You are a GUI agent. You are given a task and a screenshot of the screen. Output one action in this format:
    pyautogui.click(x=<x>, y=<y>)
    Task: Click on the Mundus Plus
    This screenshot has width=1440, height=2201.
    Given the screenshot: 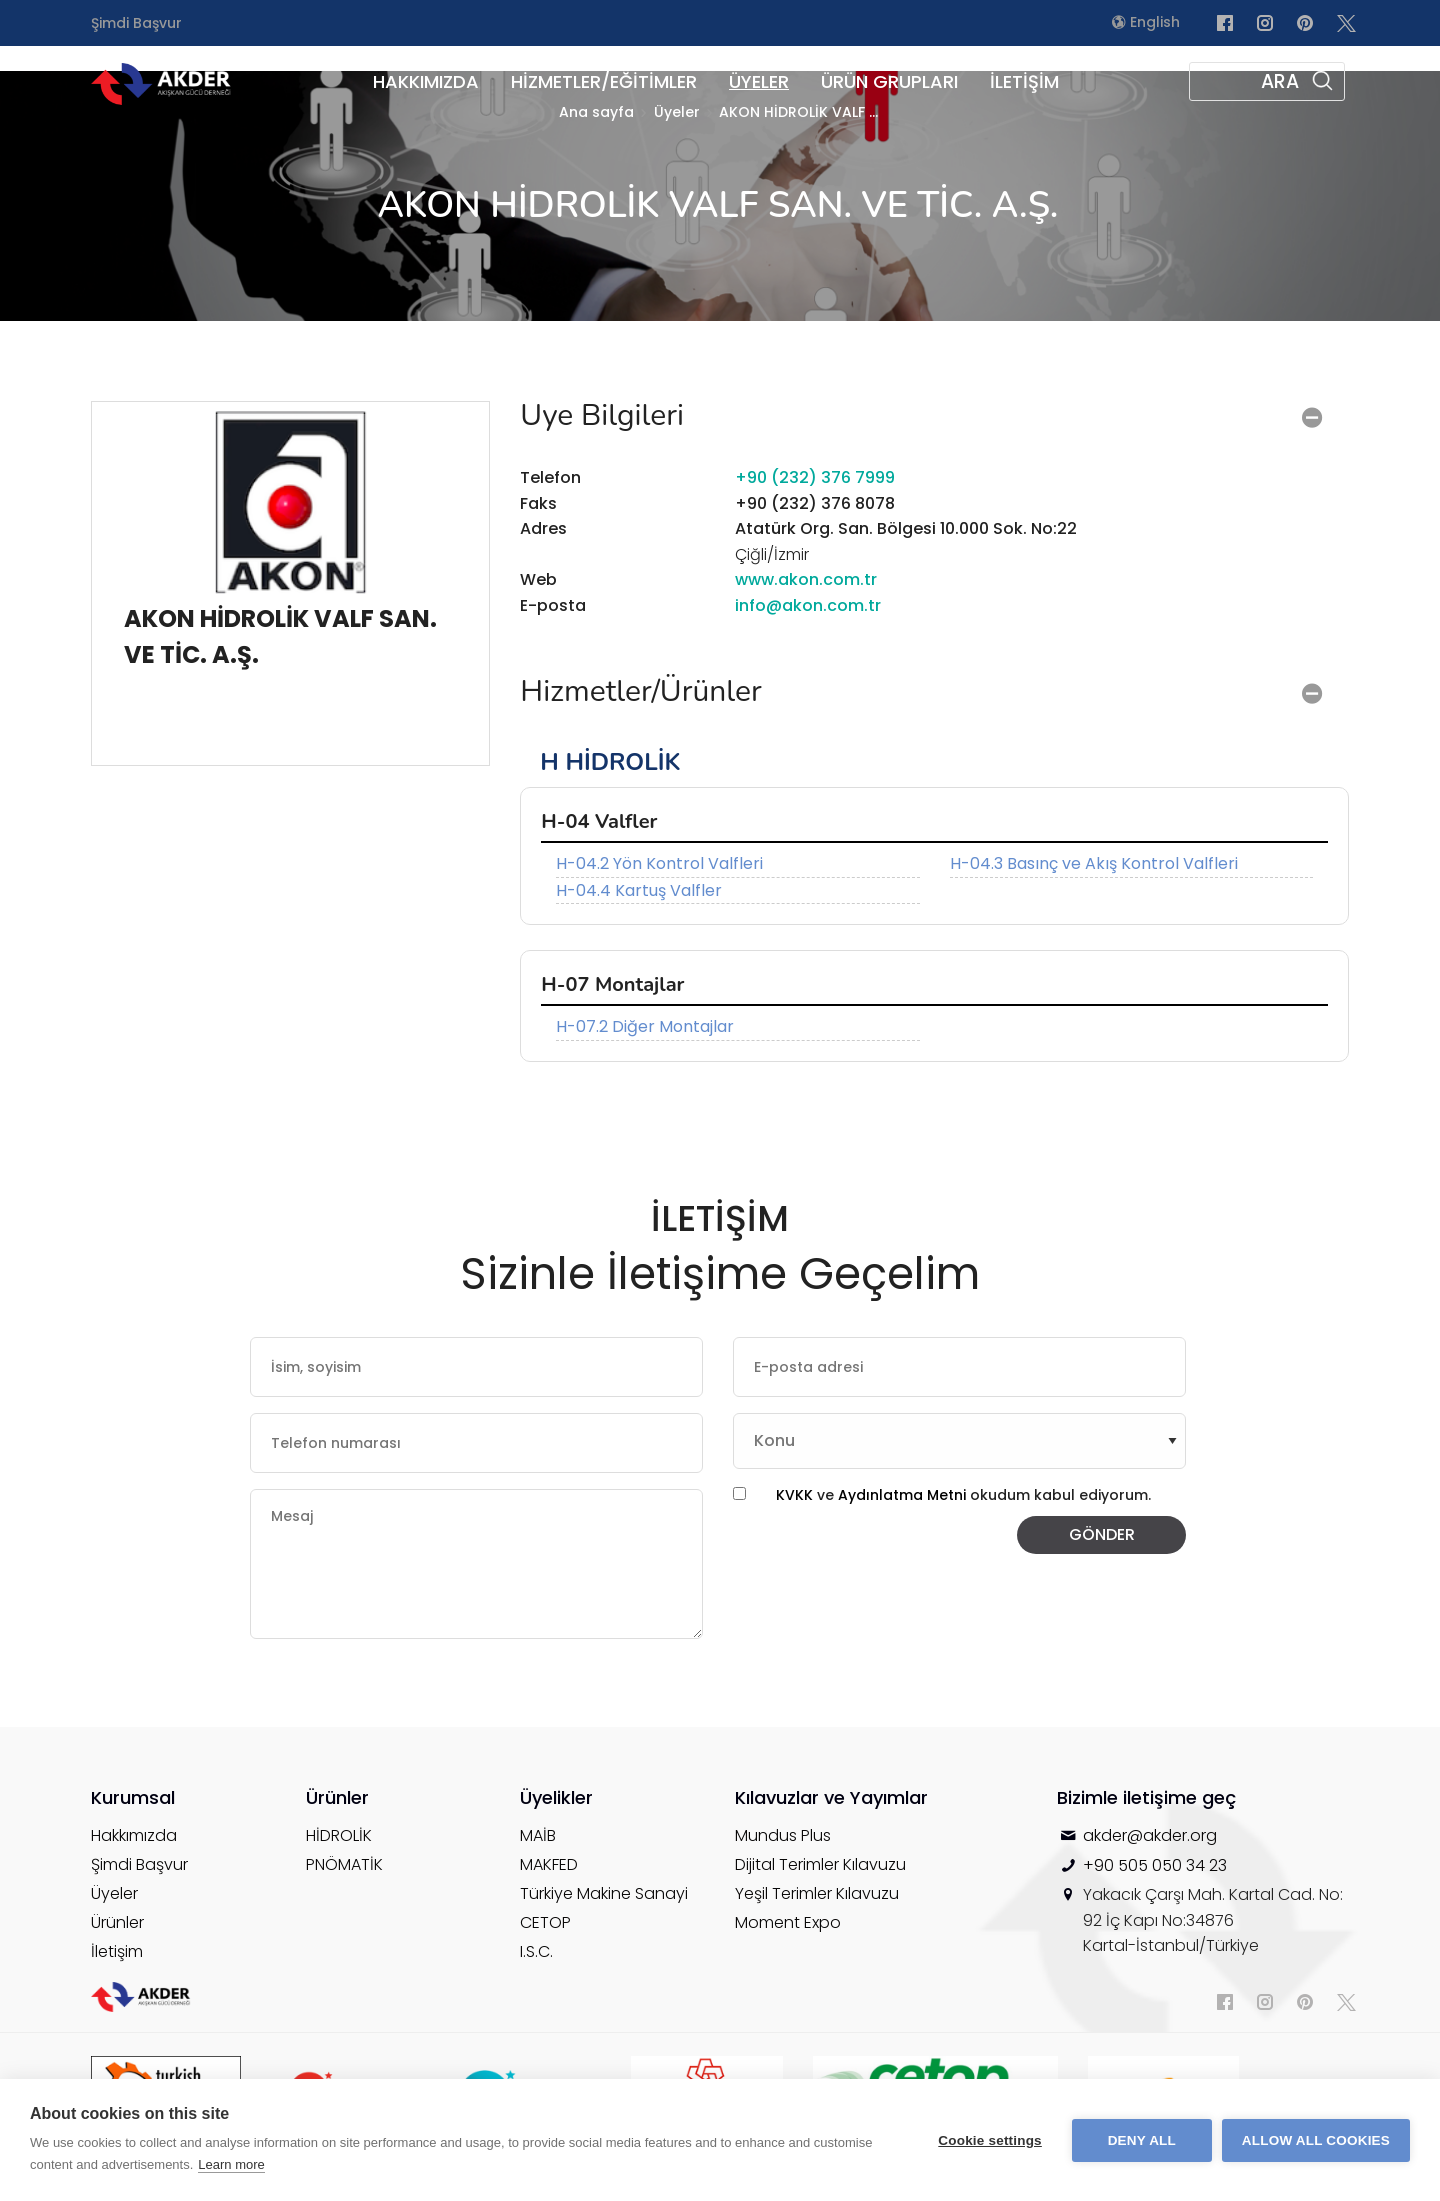 What is the action you would take?
    pyautogui.click(x=783, y=1835)
    